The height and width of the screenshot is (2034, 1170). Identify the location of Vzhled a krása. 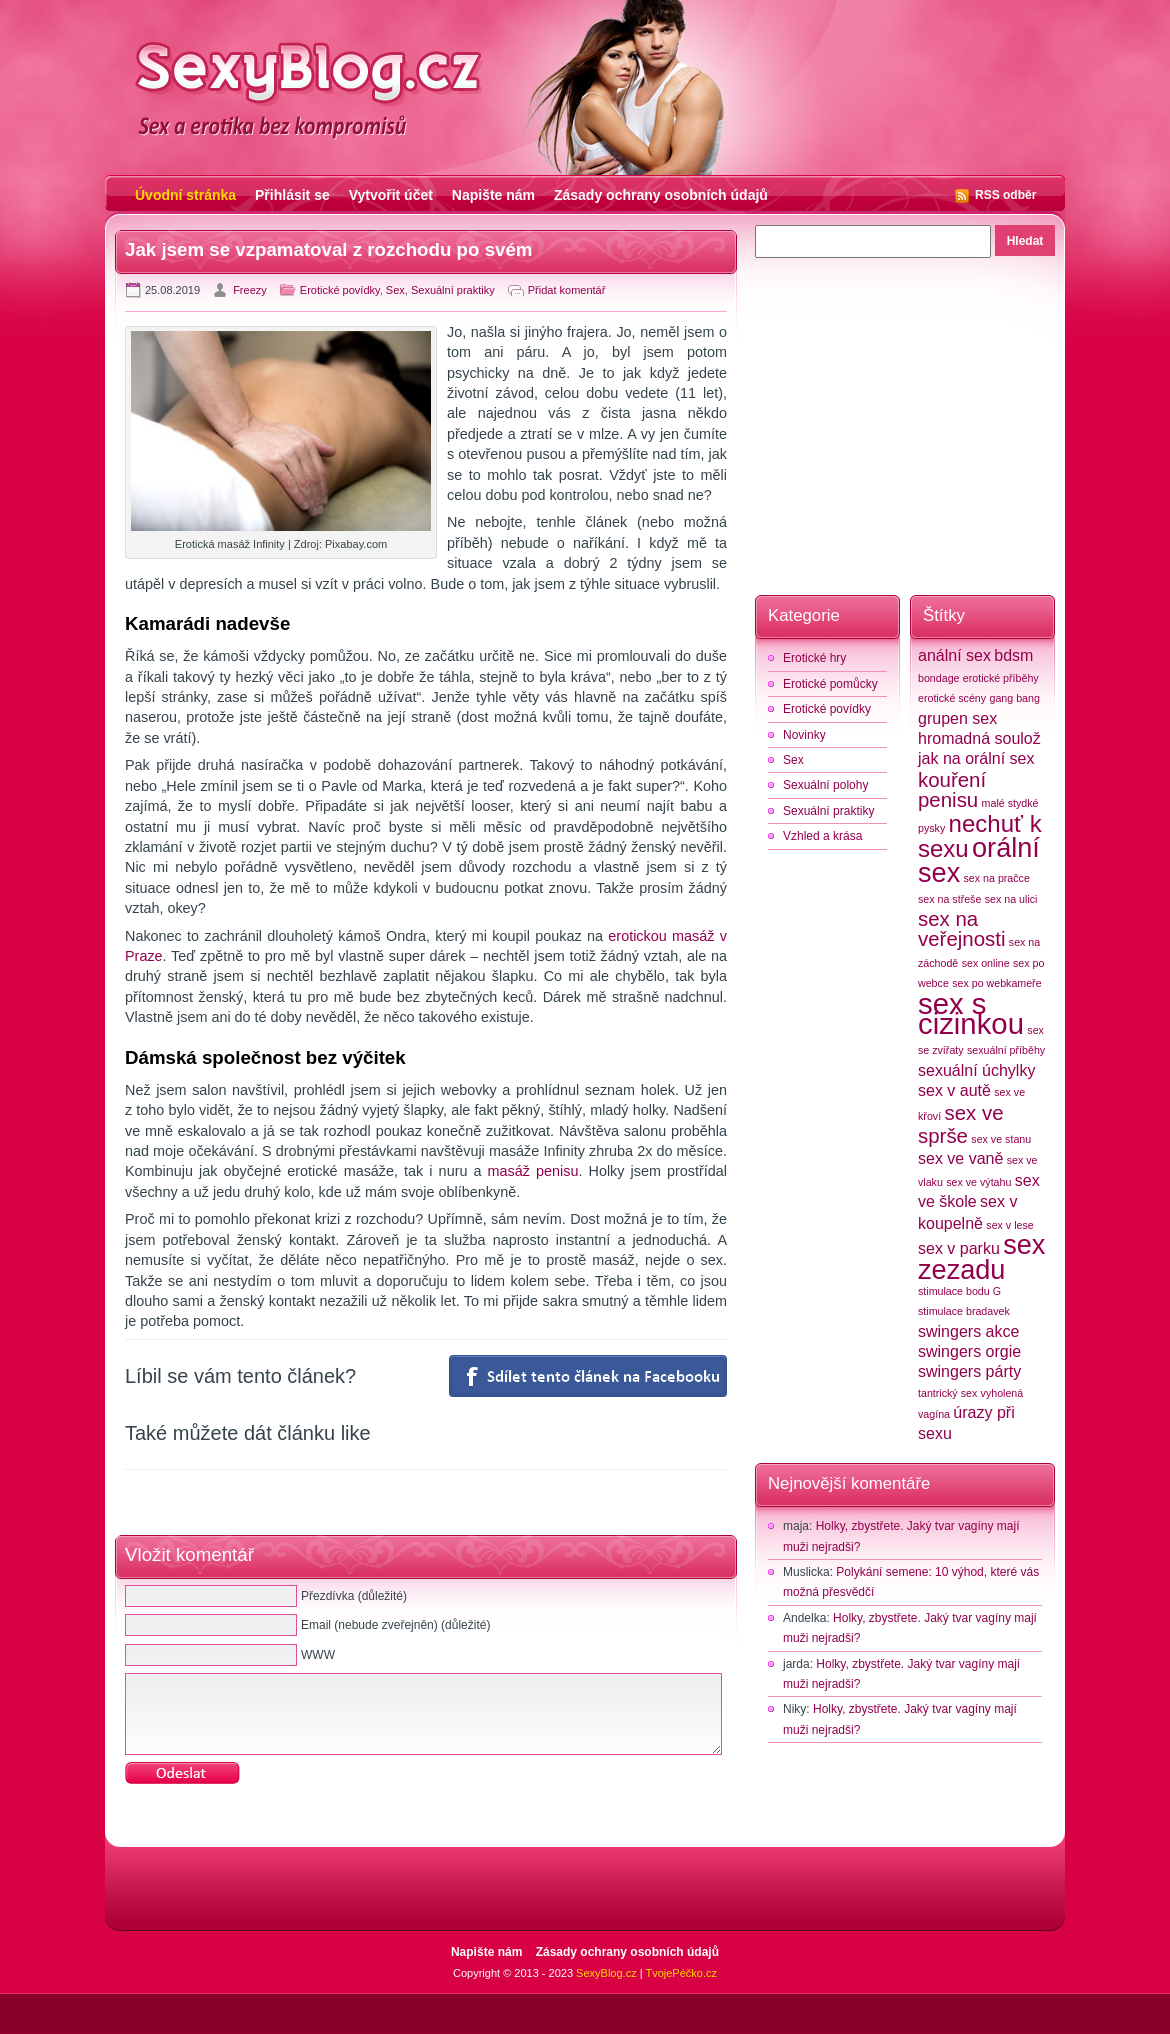
(822, 836).